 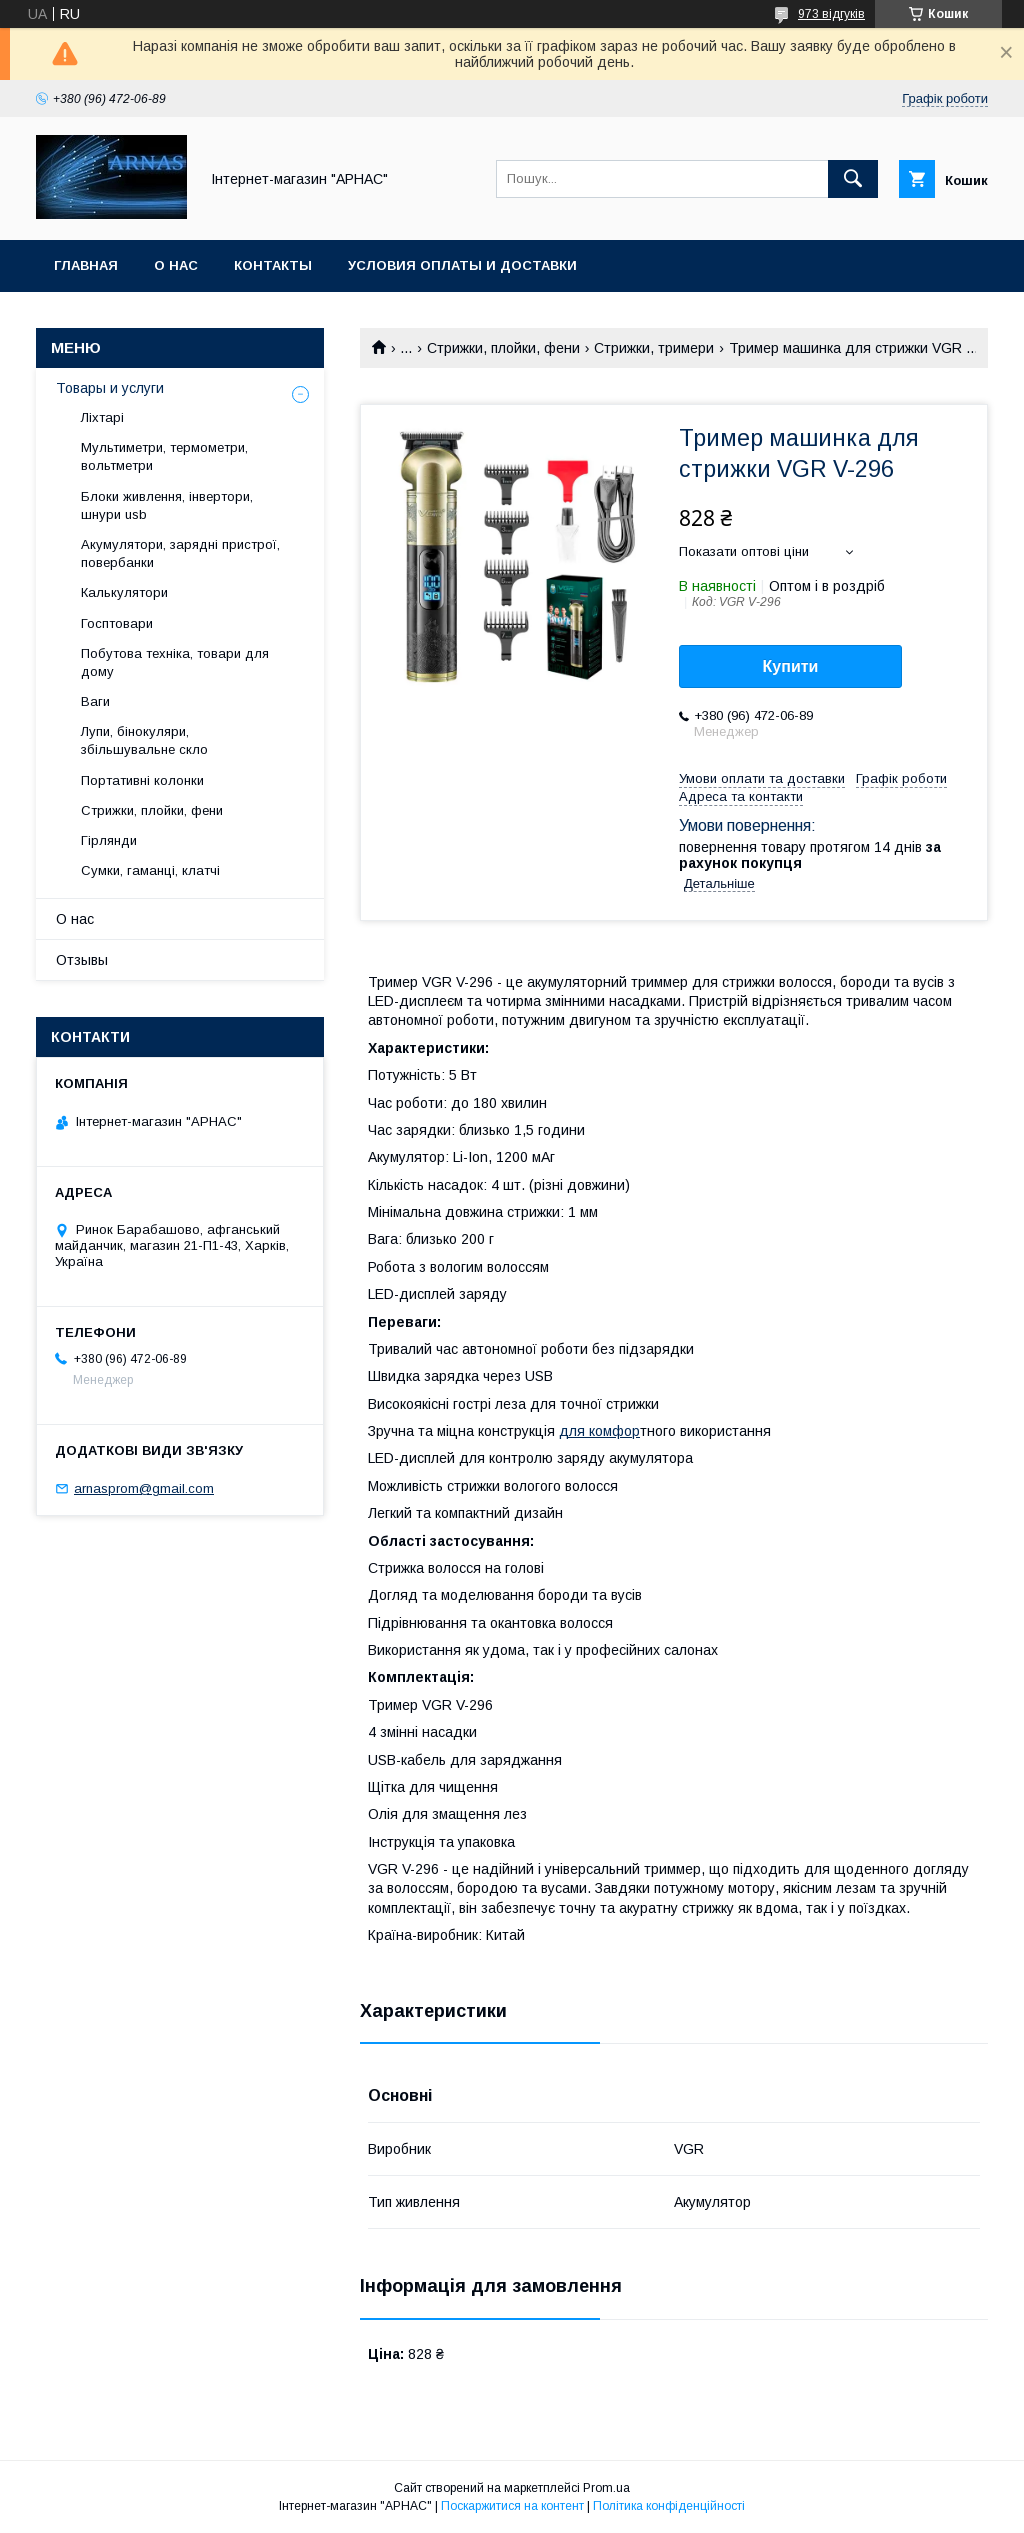 I want to click on Стрижки, плойки, фени, so click(x=503, y=348).